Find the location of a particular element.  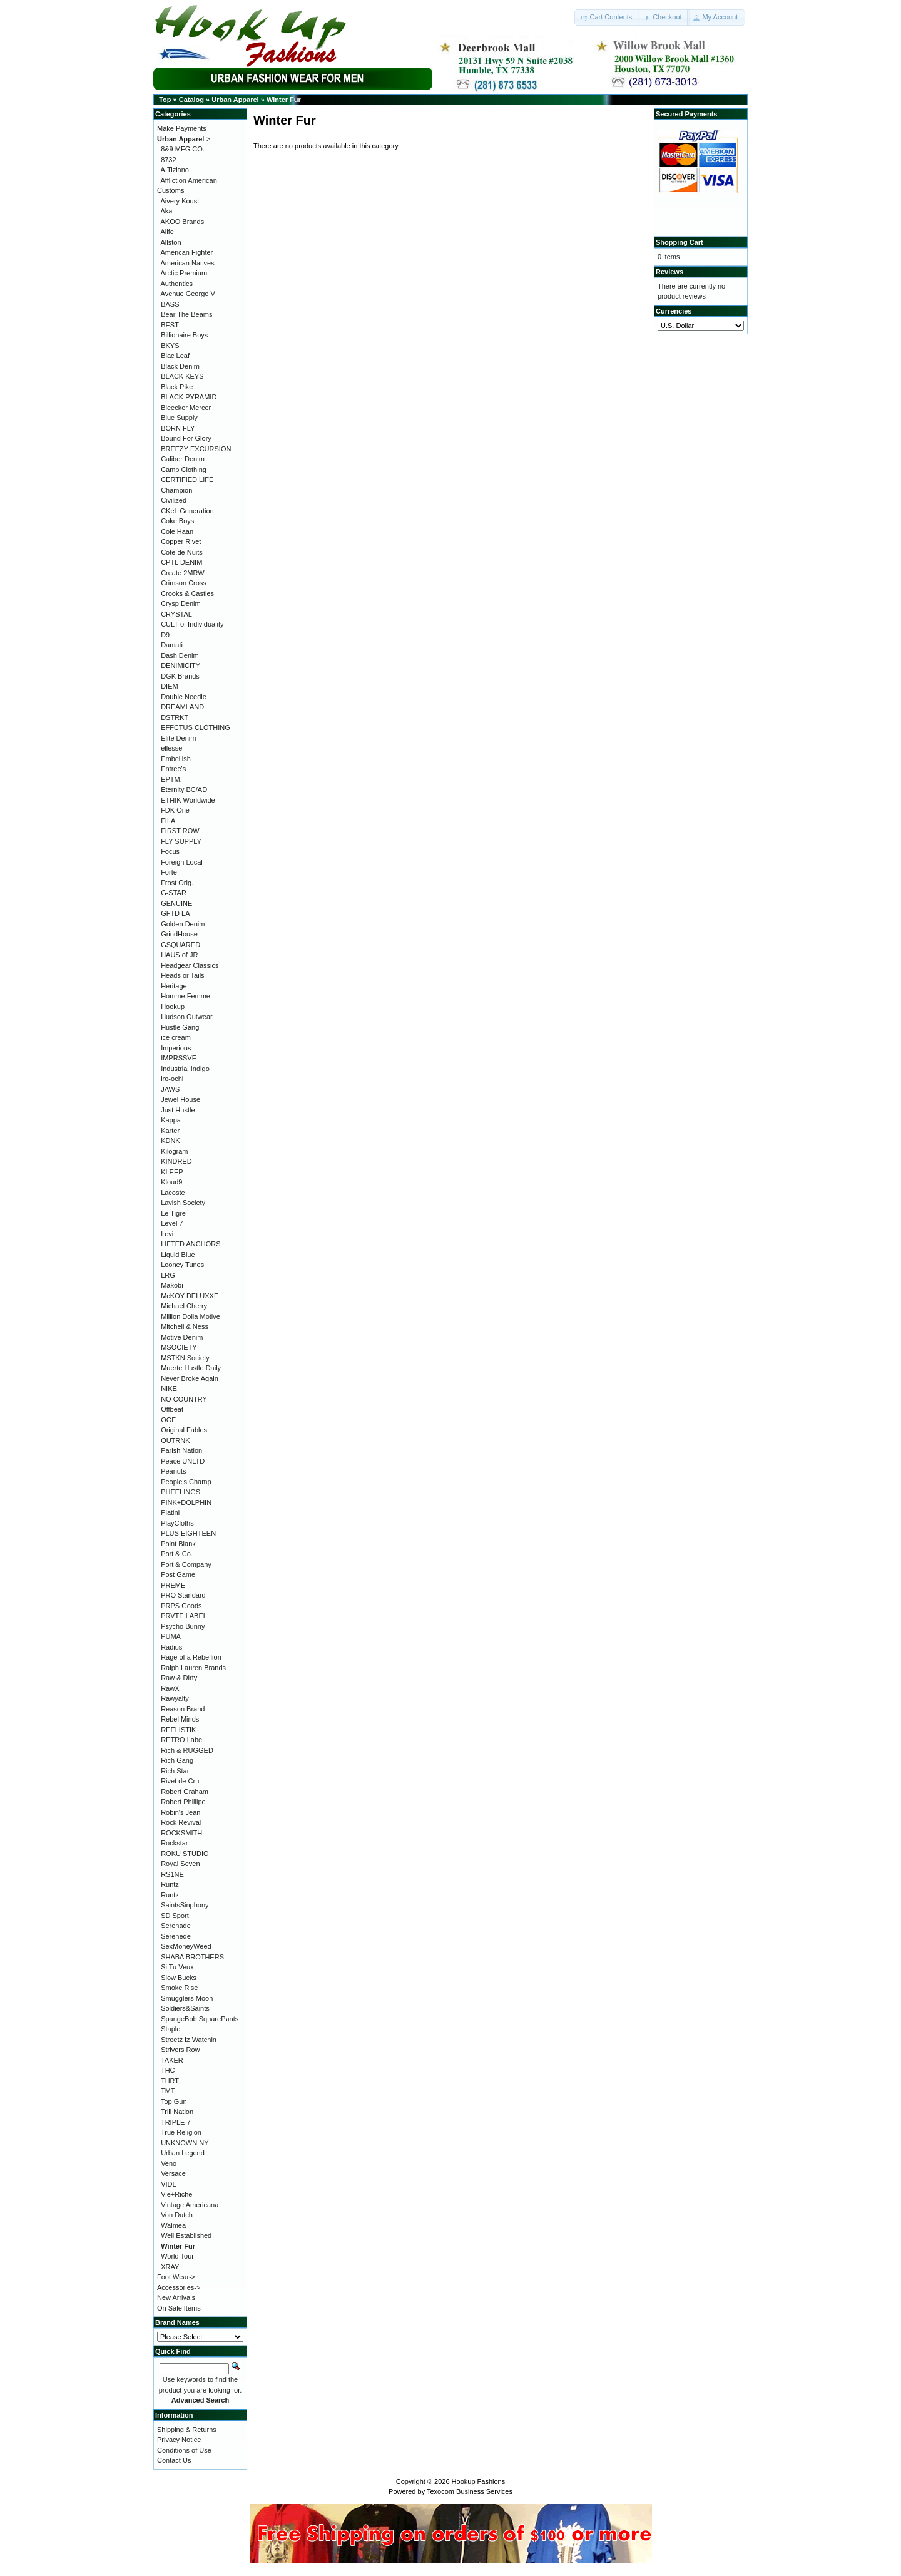

Point Blank is located at coordinates (178, 1543).